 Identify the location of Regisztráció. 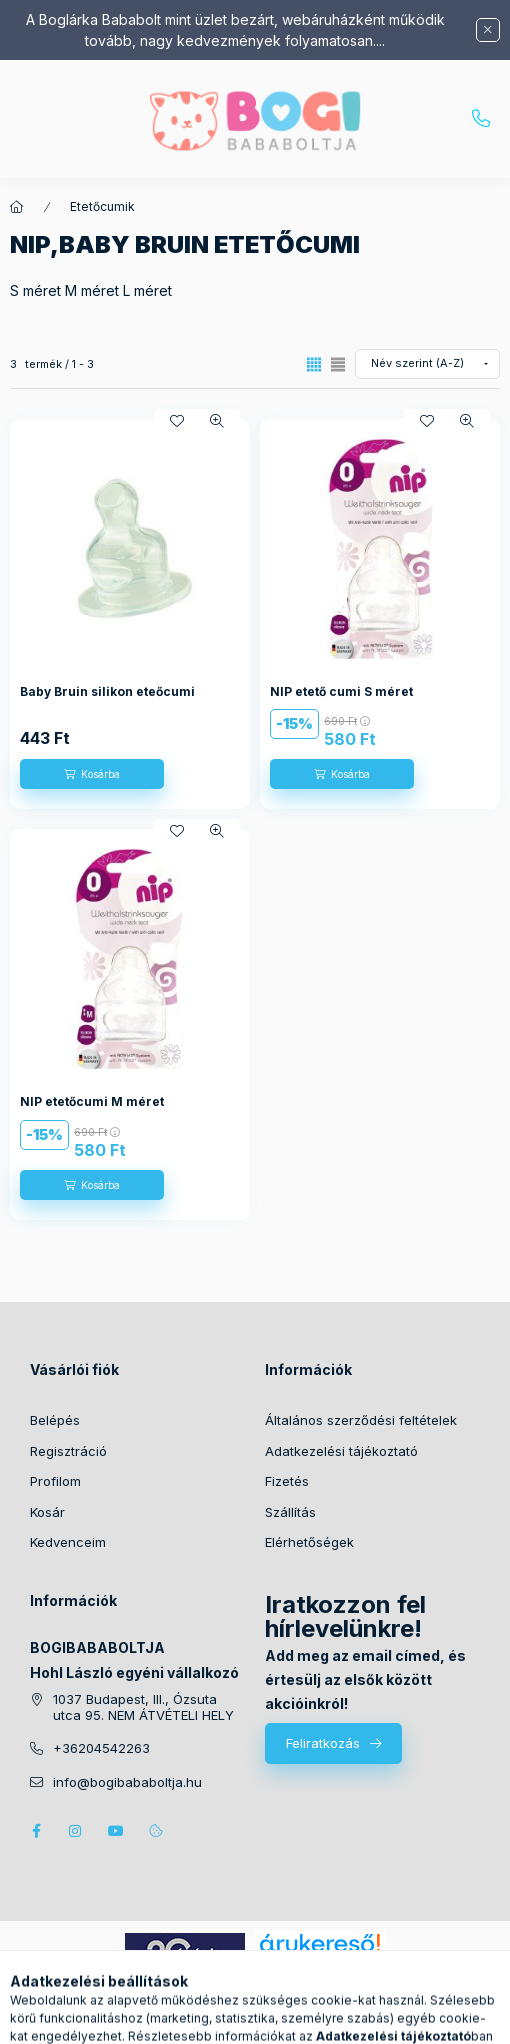
(68, 1451).